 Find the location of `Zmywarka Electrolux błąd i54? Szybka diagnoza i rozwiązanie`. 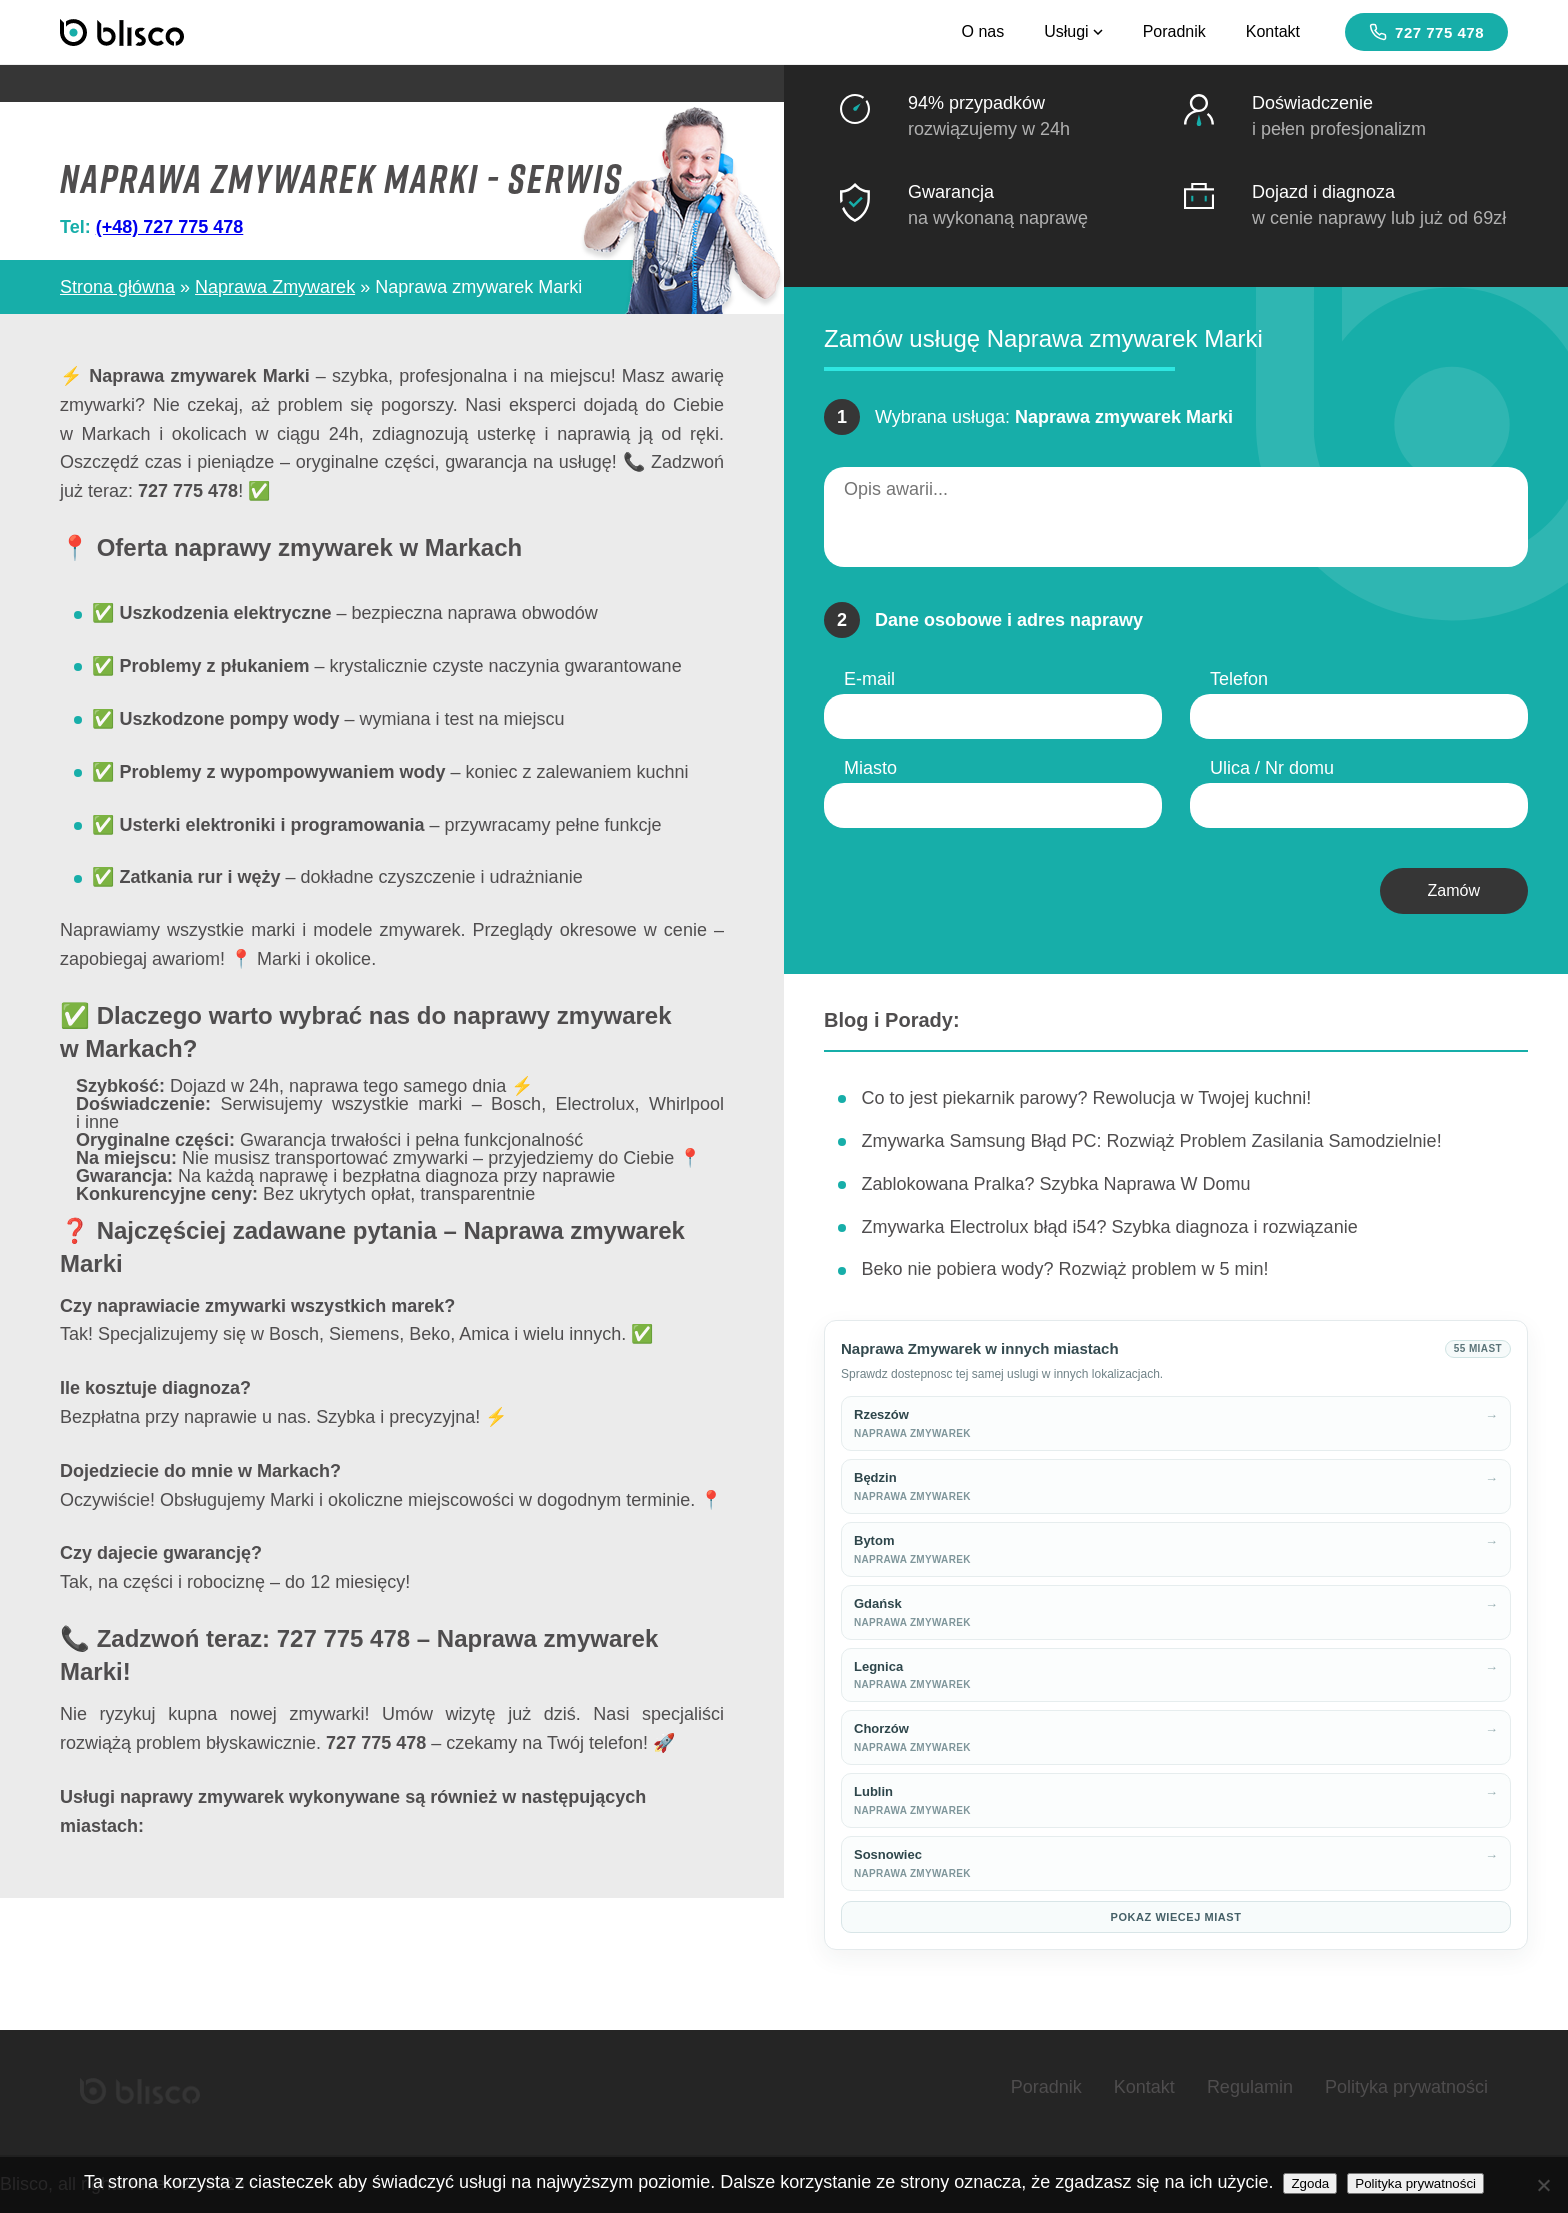

Zmywarka Electrolux błąd i54? Szybka diagnoza i rozwiązanie is located at coordinates (1109, 1227).